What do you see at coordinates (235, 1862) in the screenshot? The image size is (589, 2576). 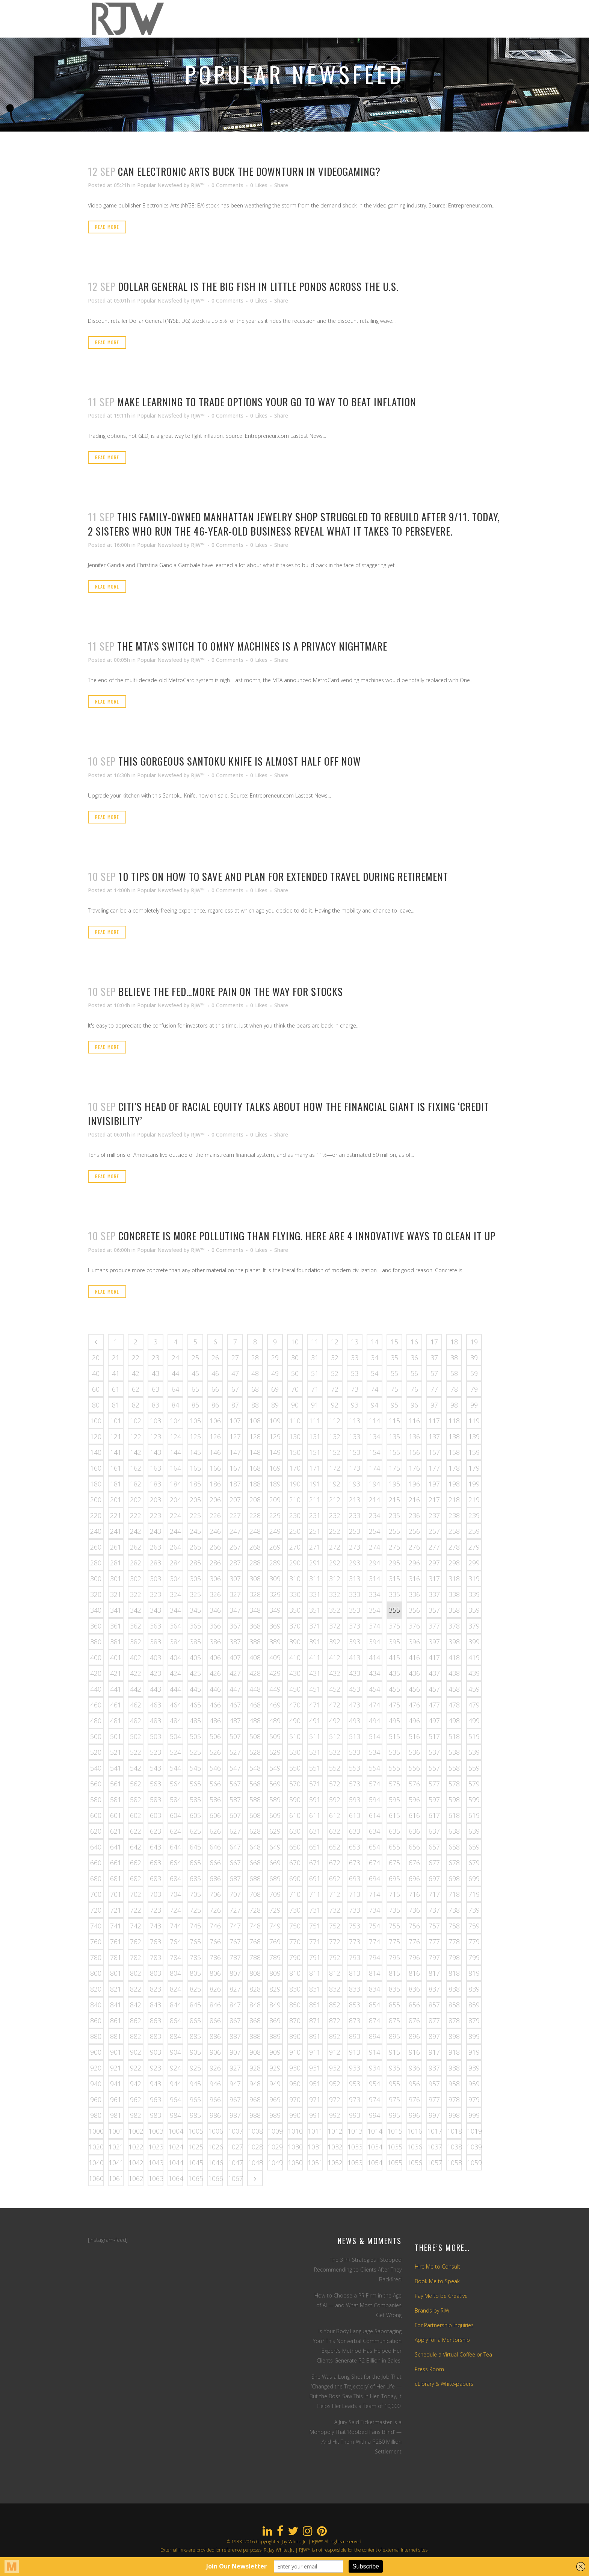 I see `667` at bounding box center [235, 1862].